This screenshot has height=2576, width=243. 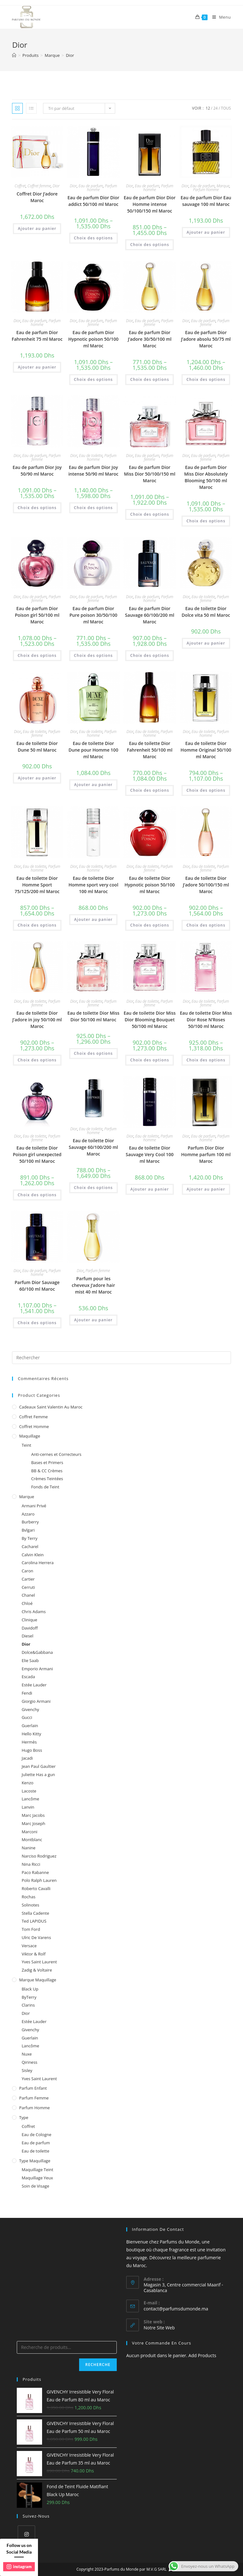 What do you see at coordinates (206, 884) in the screenshot?
I see `Eau de toilette Dior J’adore 50/100/150 ml Maroc` at bounding box center [206, 884].